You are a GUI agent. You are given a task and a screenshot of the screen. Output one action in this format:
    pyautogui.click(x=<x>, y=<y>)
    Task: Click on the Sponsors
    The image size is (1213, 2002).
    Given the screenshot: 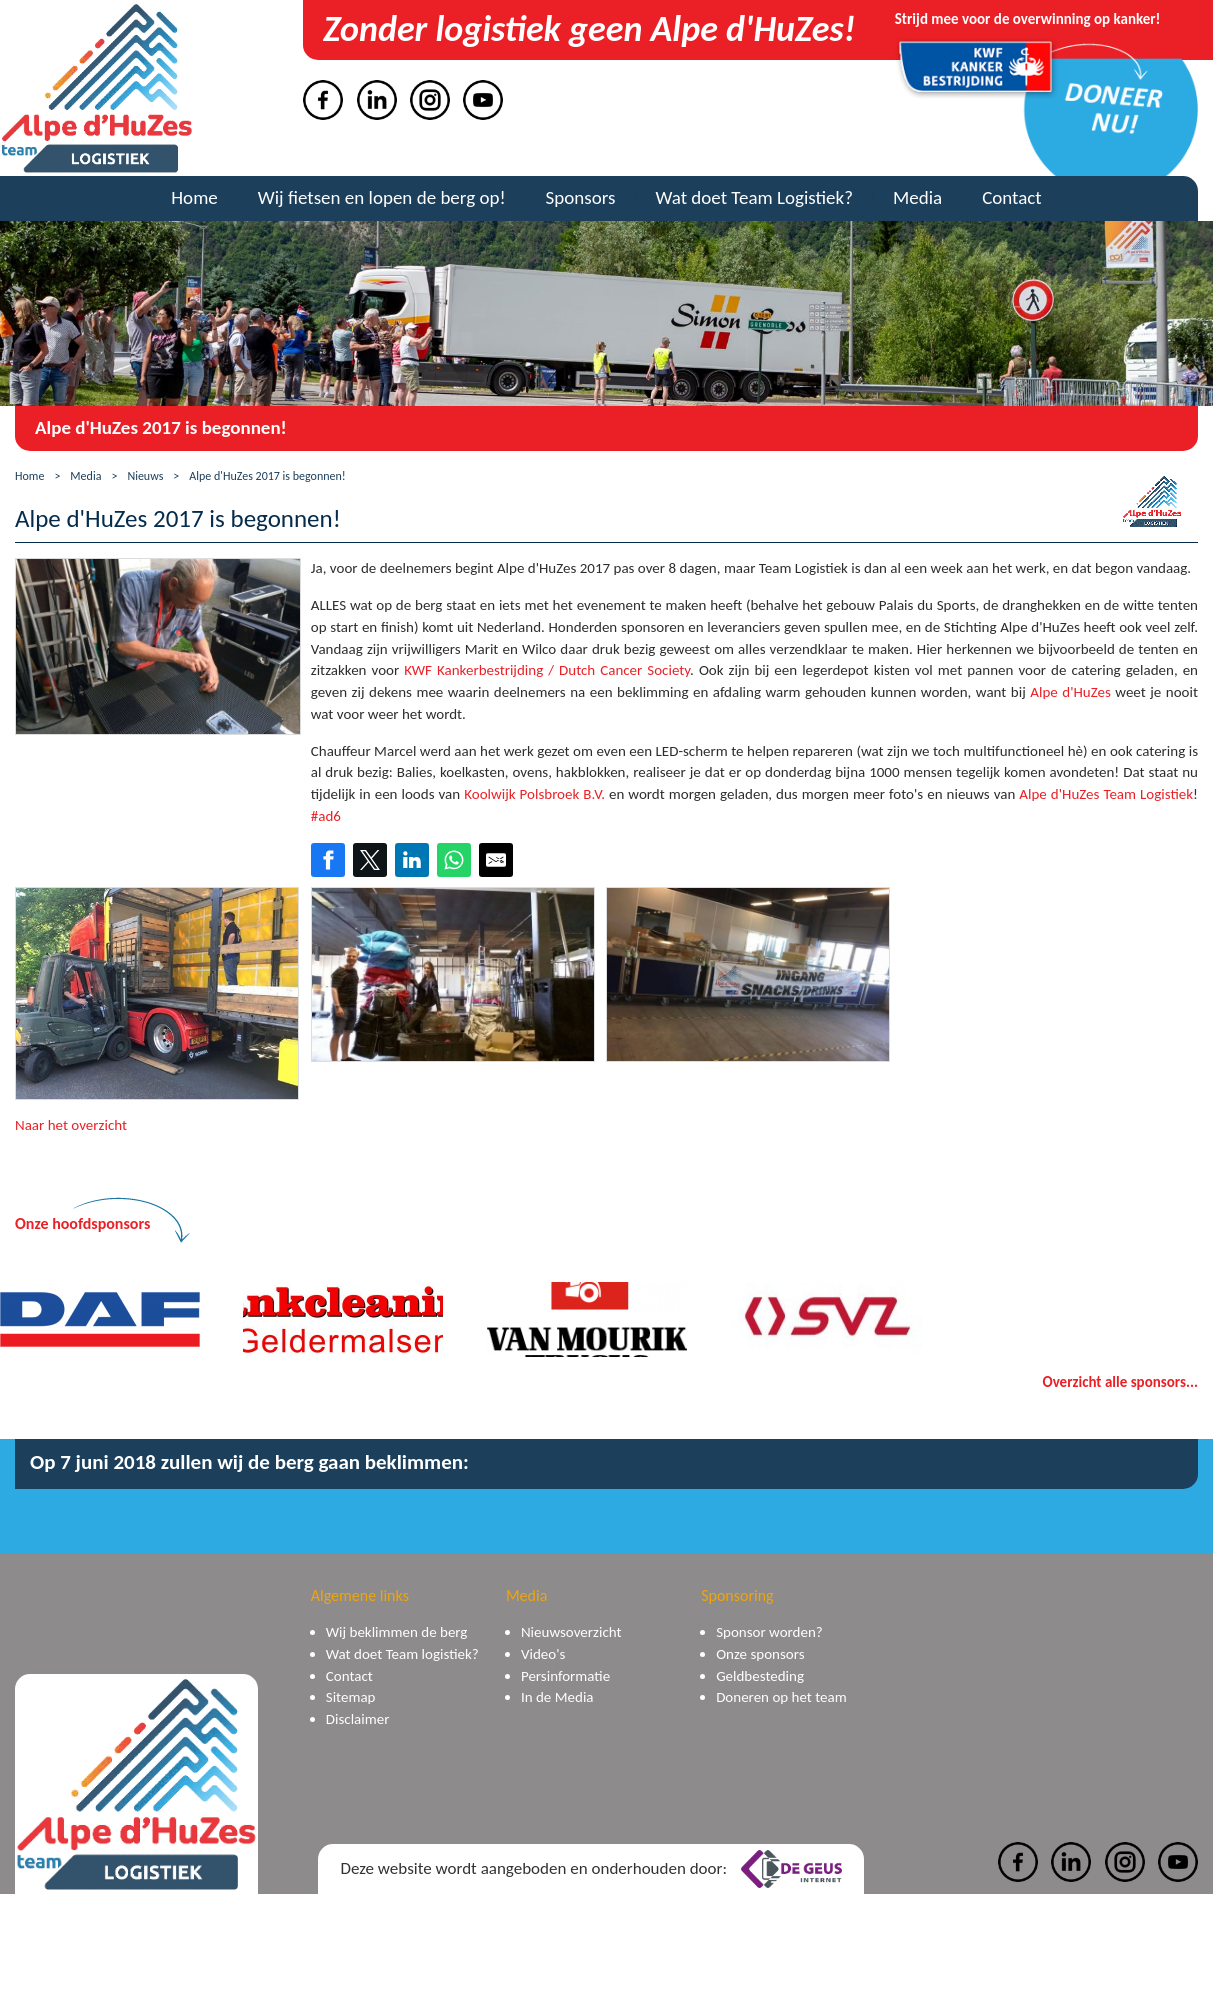 What is the action you would take?
    pyautogui.click(x=581, y=197)
    